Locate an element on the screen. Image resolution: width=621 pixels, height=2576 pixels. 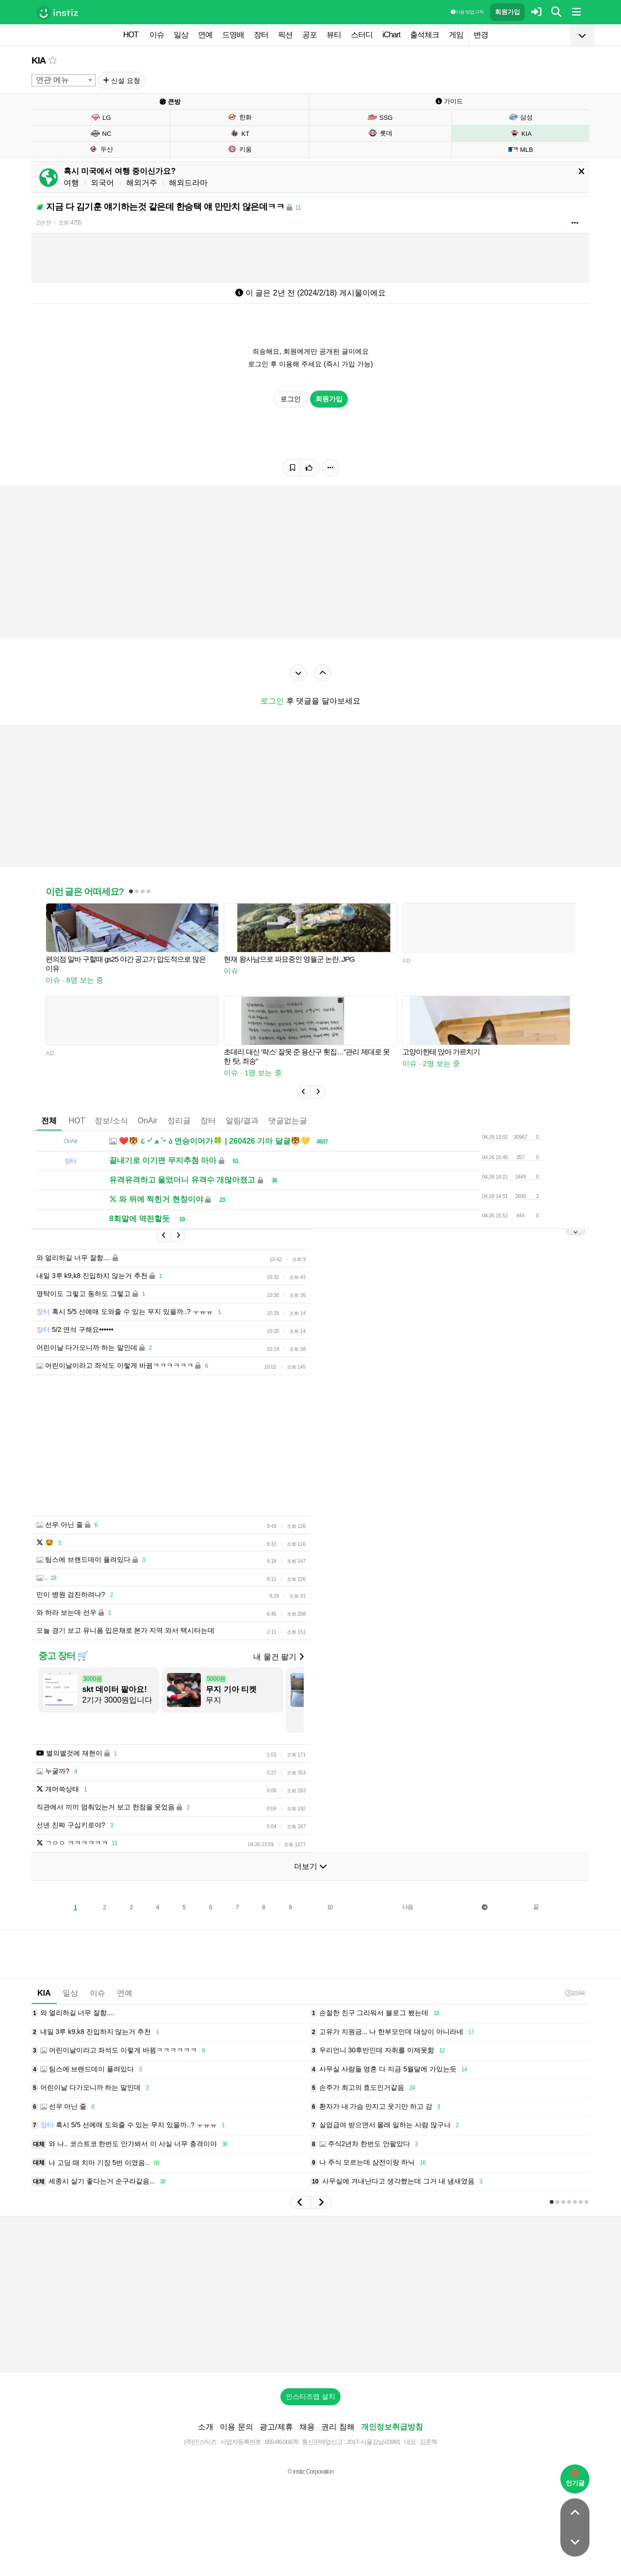
게임 is located at coordinates (456, 35).